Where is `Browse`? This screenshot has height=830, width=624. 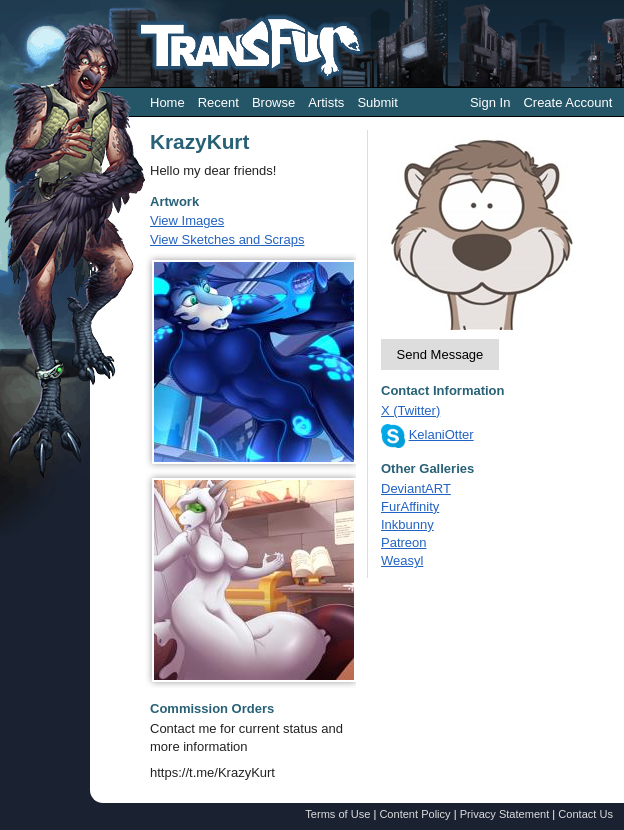
Browse is located at coordinates (273, 102).